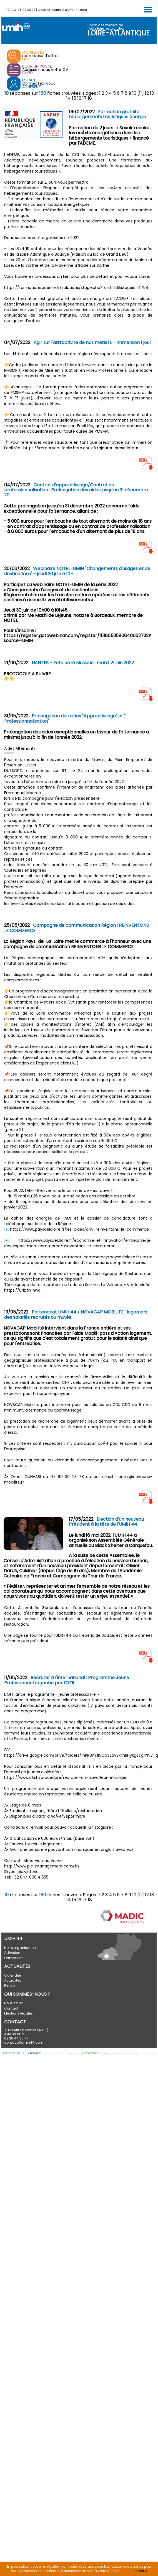 This screenshot has width=158, height=2576. Describe the element at coordinates (152, 93) in the screenshot. I see `13` at that location.